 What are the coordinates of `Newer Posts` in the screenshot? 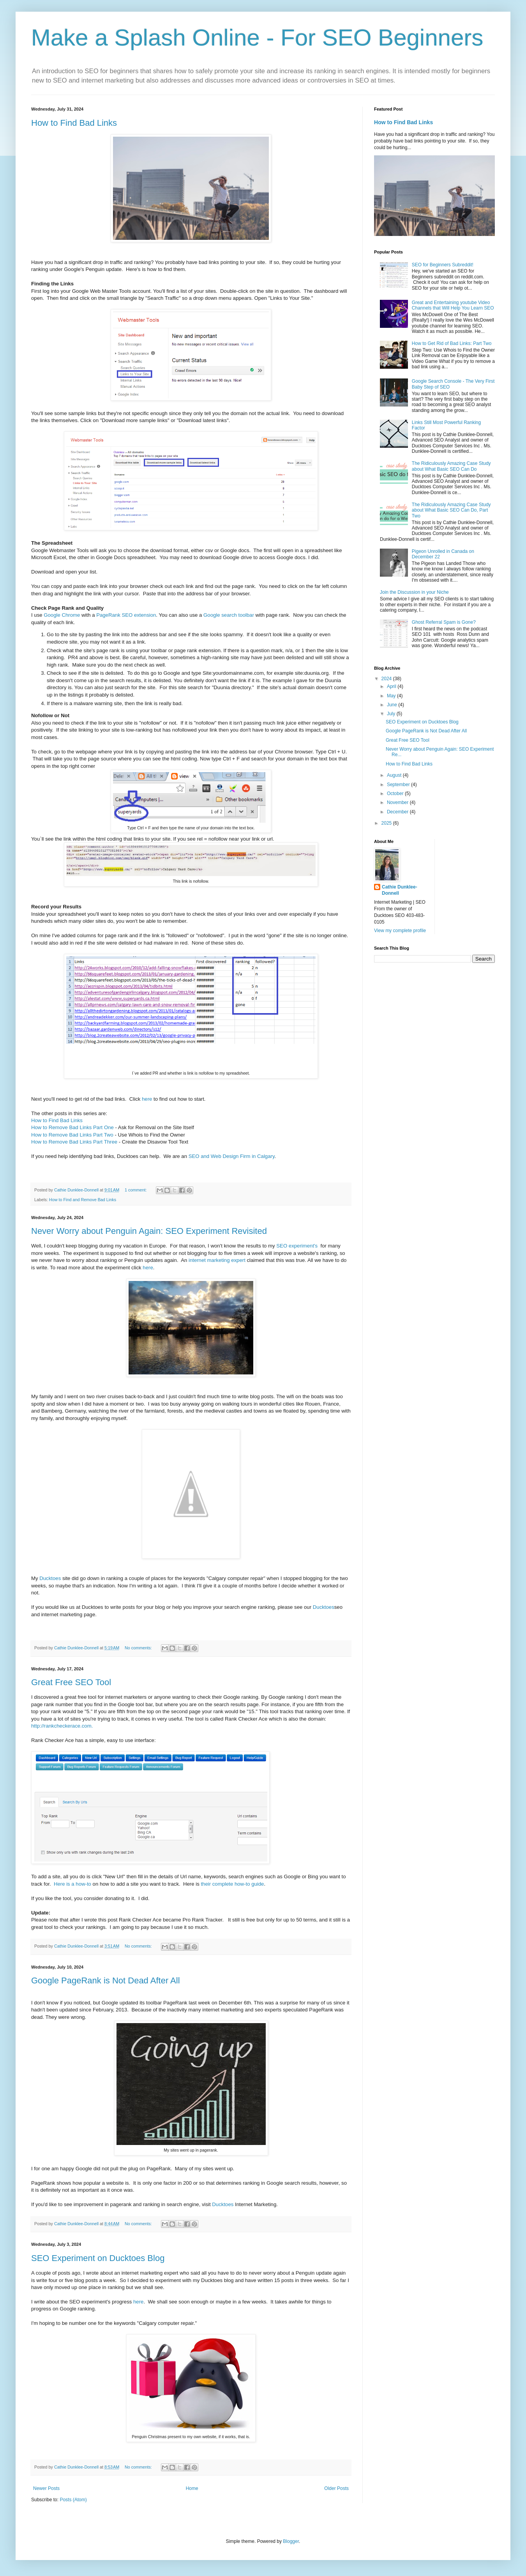 It's located at (46, 2488).